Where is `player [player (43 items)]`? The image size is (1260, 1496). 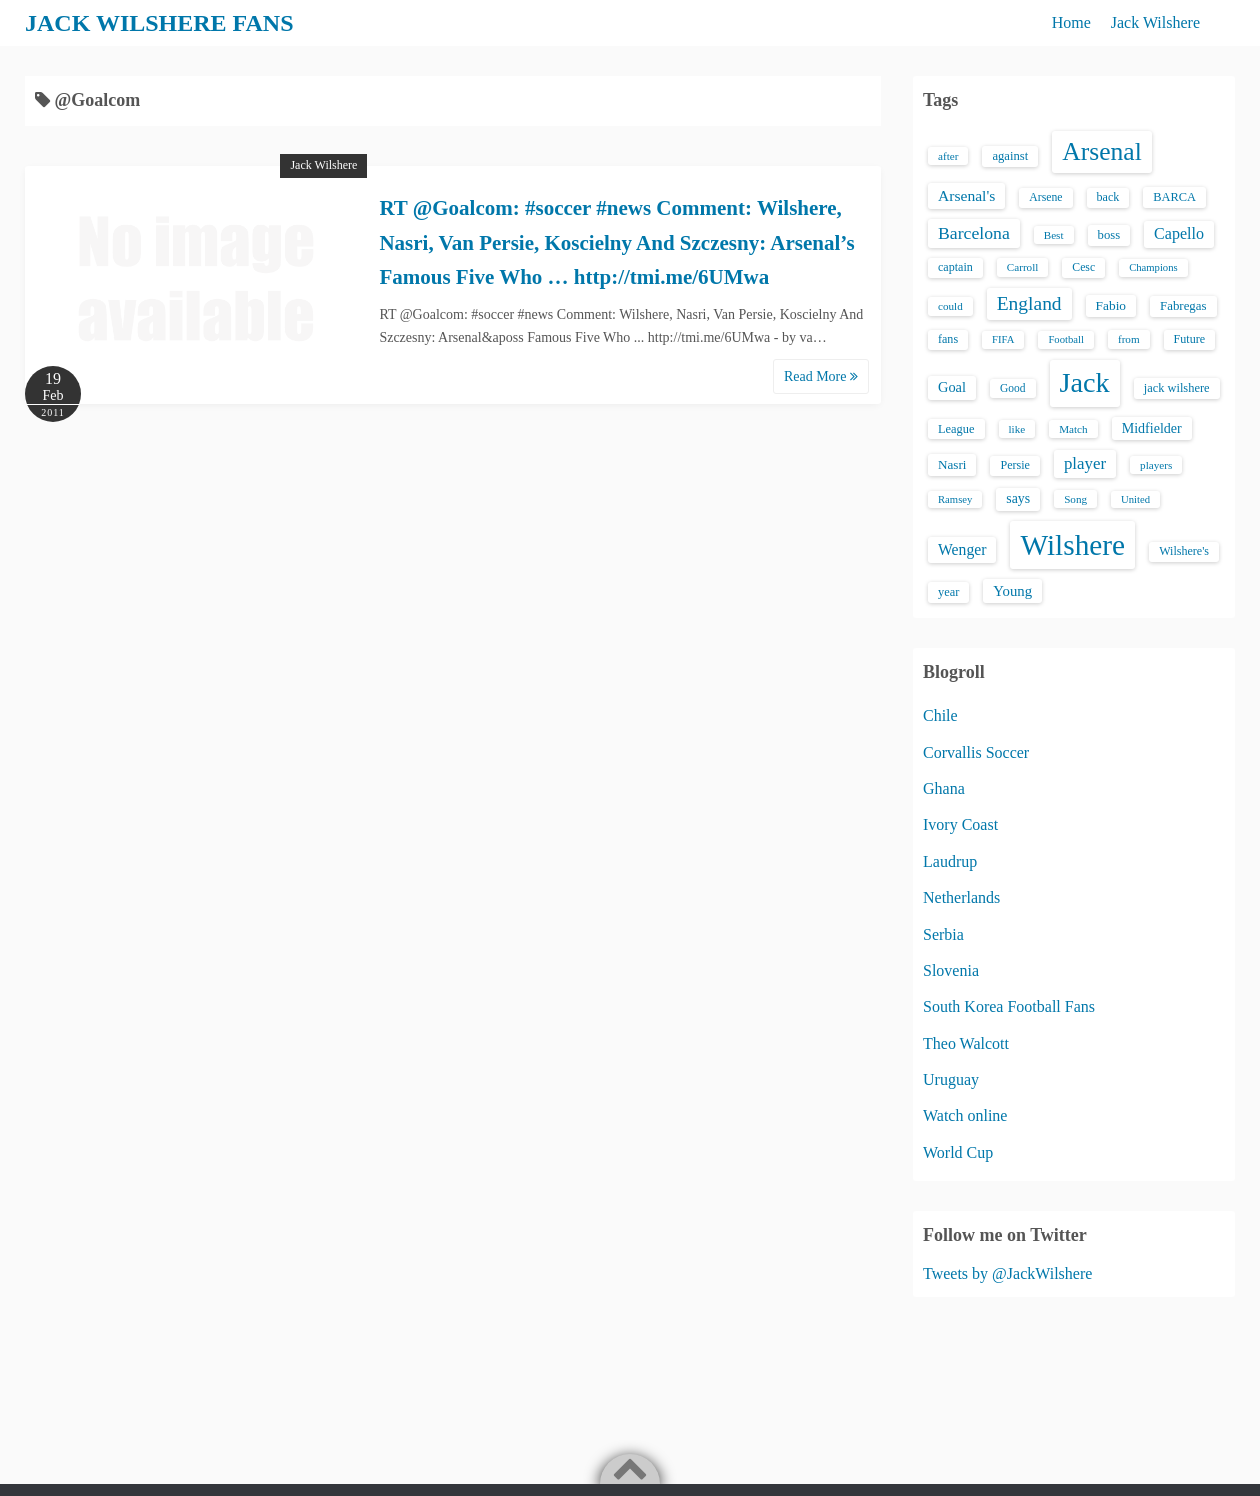
player [player (43 items)] is located at coordinates (1085, 463).